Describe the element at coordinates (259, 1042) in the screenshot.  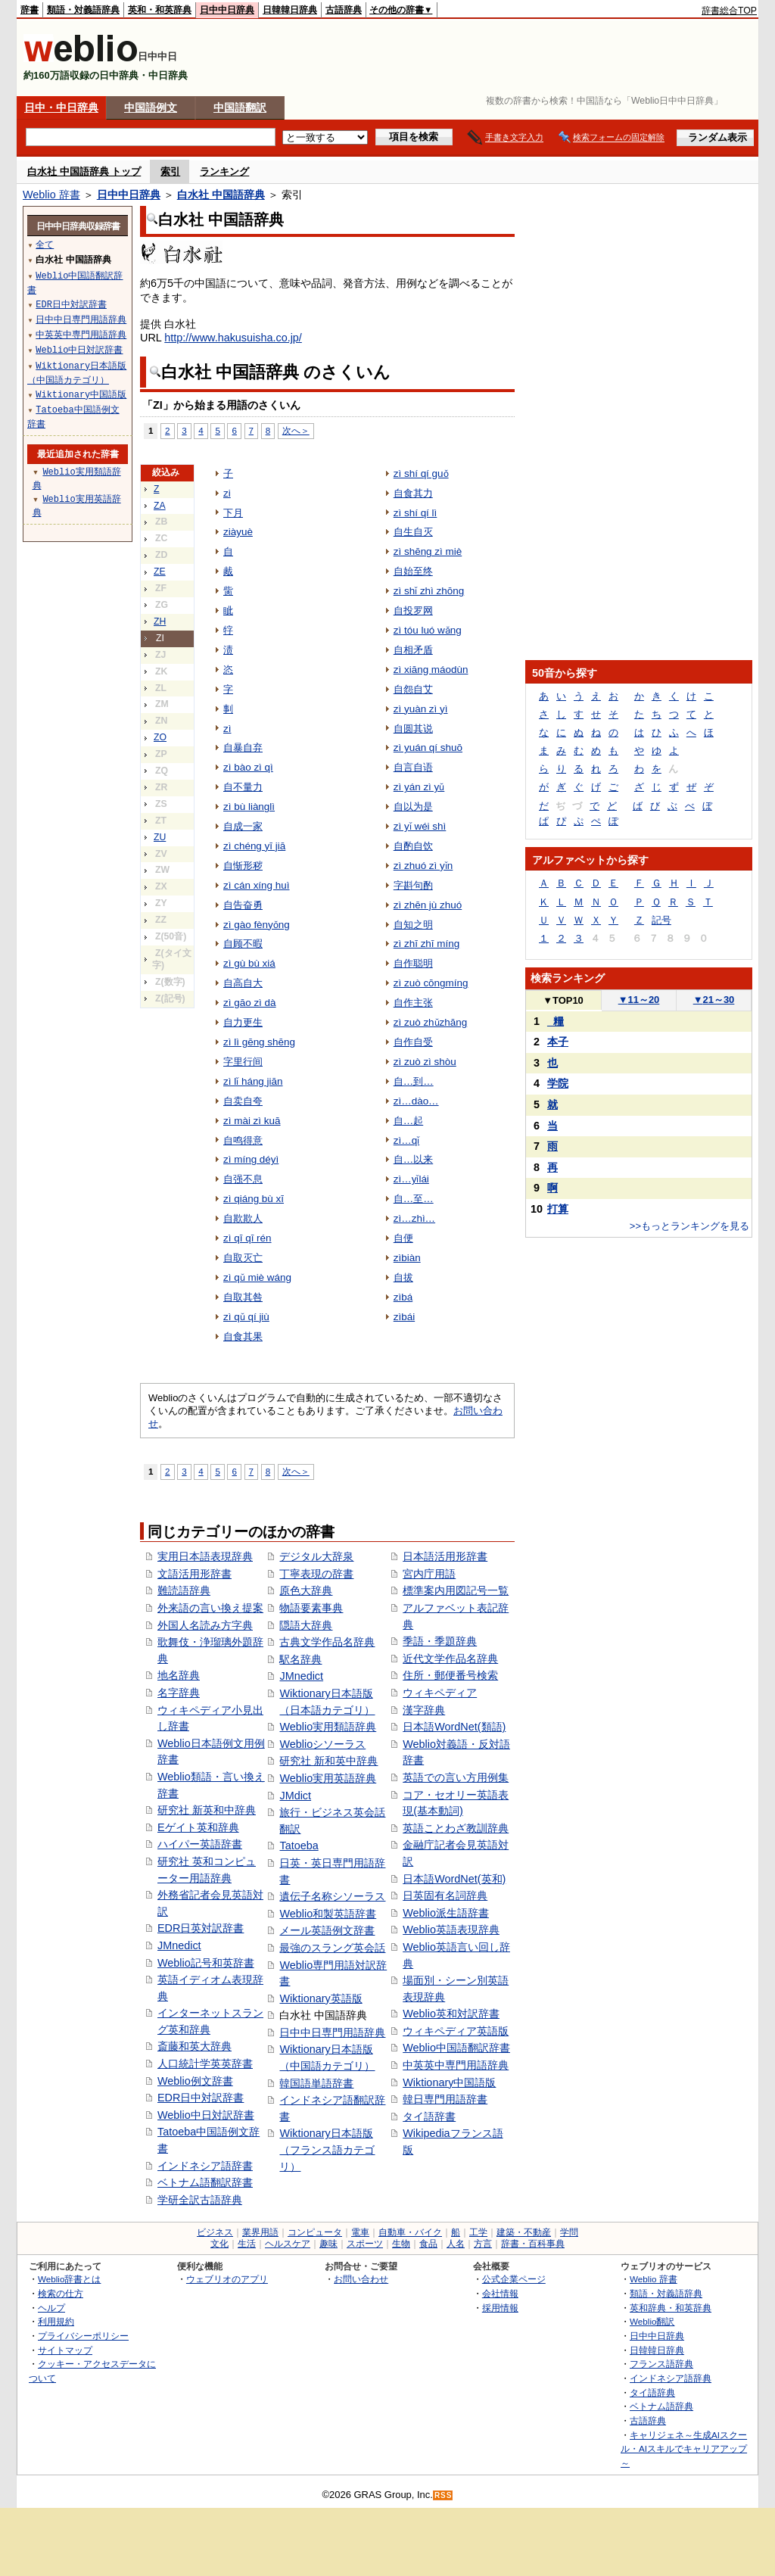
I see `zì lì gēng shēng` at that location.